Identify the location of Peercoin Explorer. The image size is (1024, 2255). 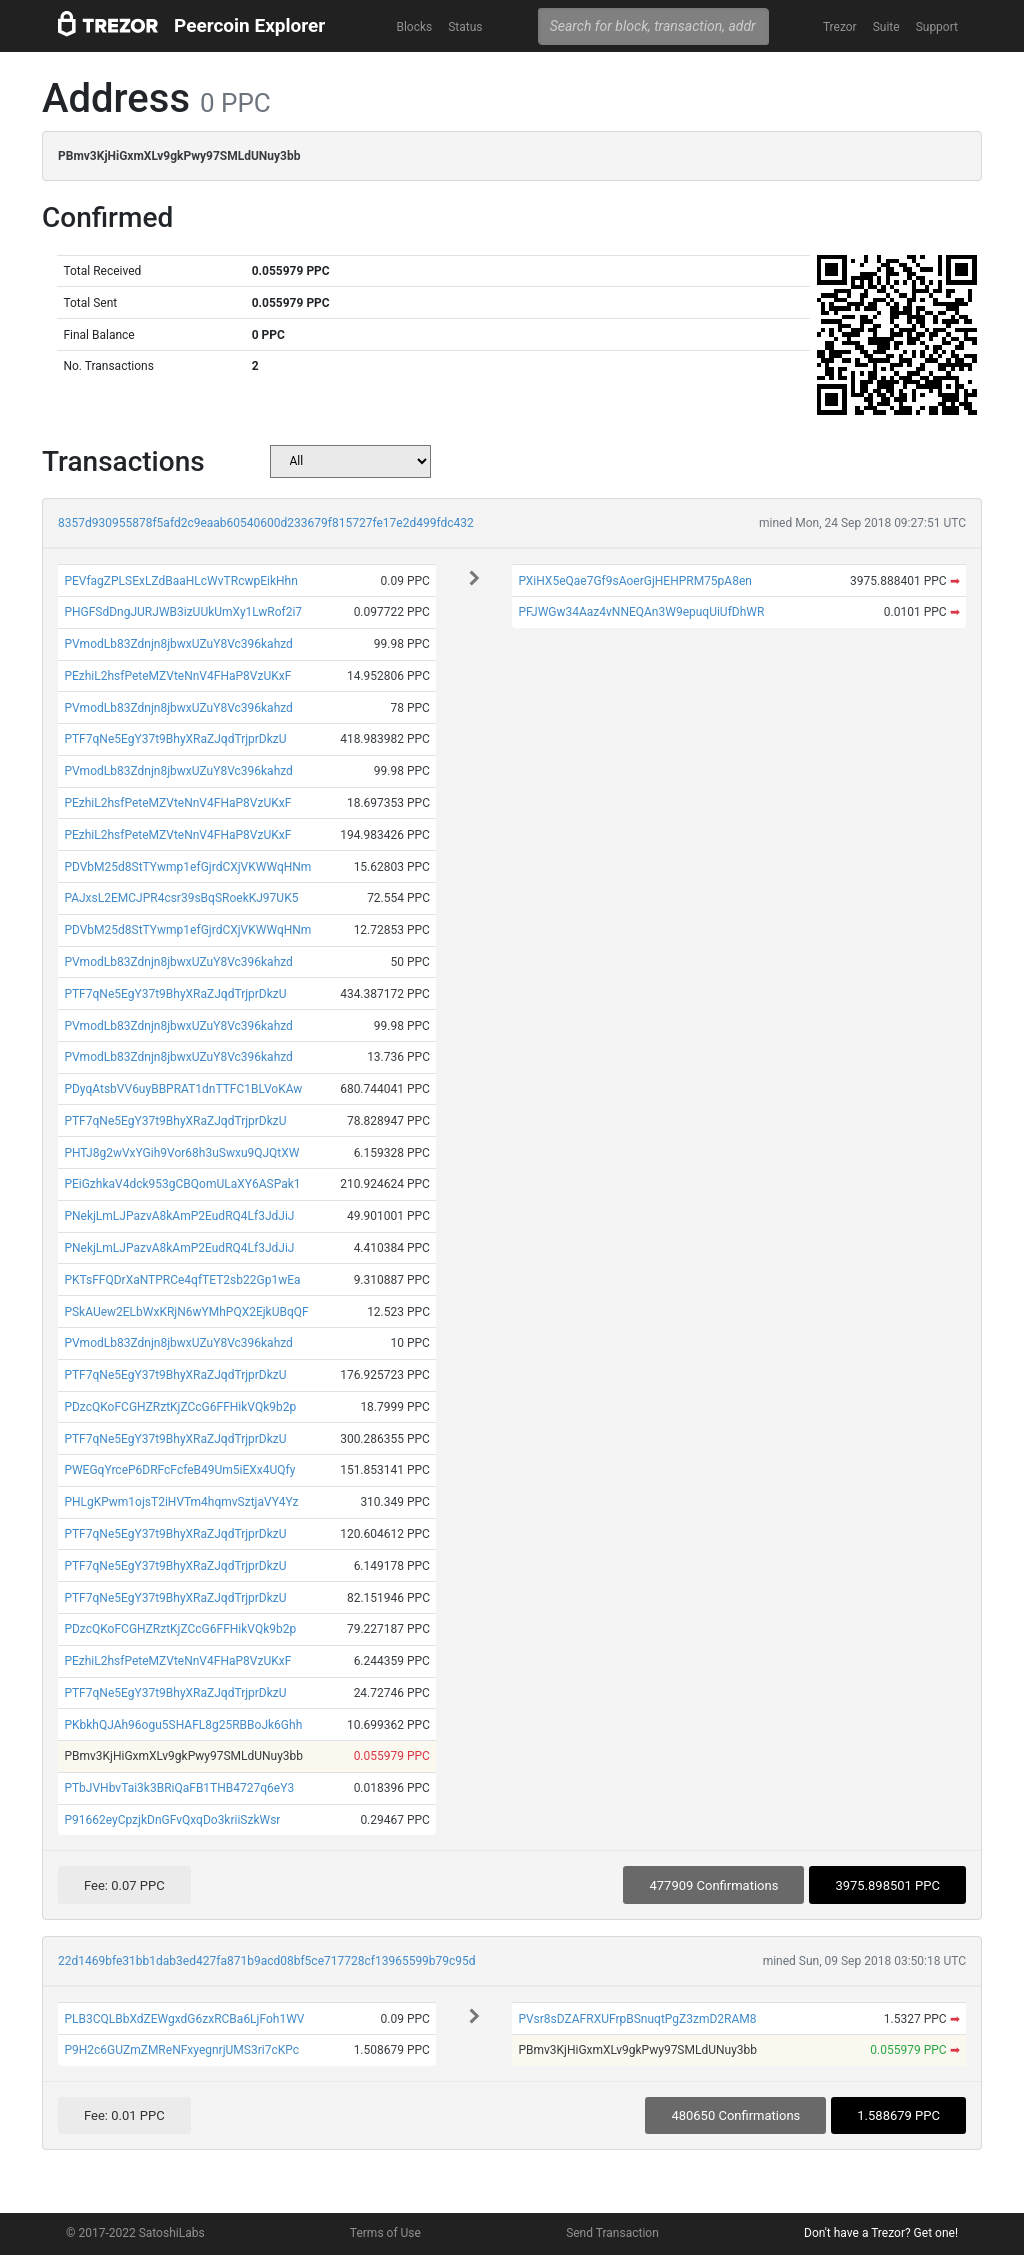
(249, 25).